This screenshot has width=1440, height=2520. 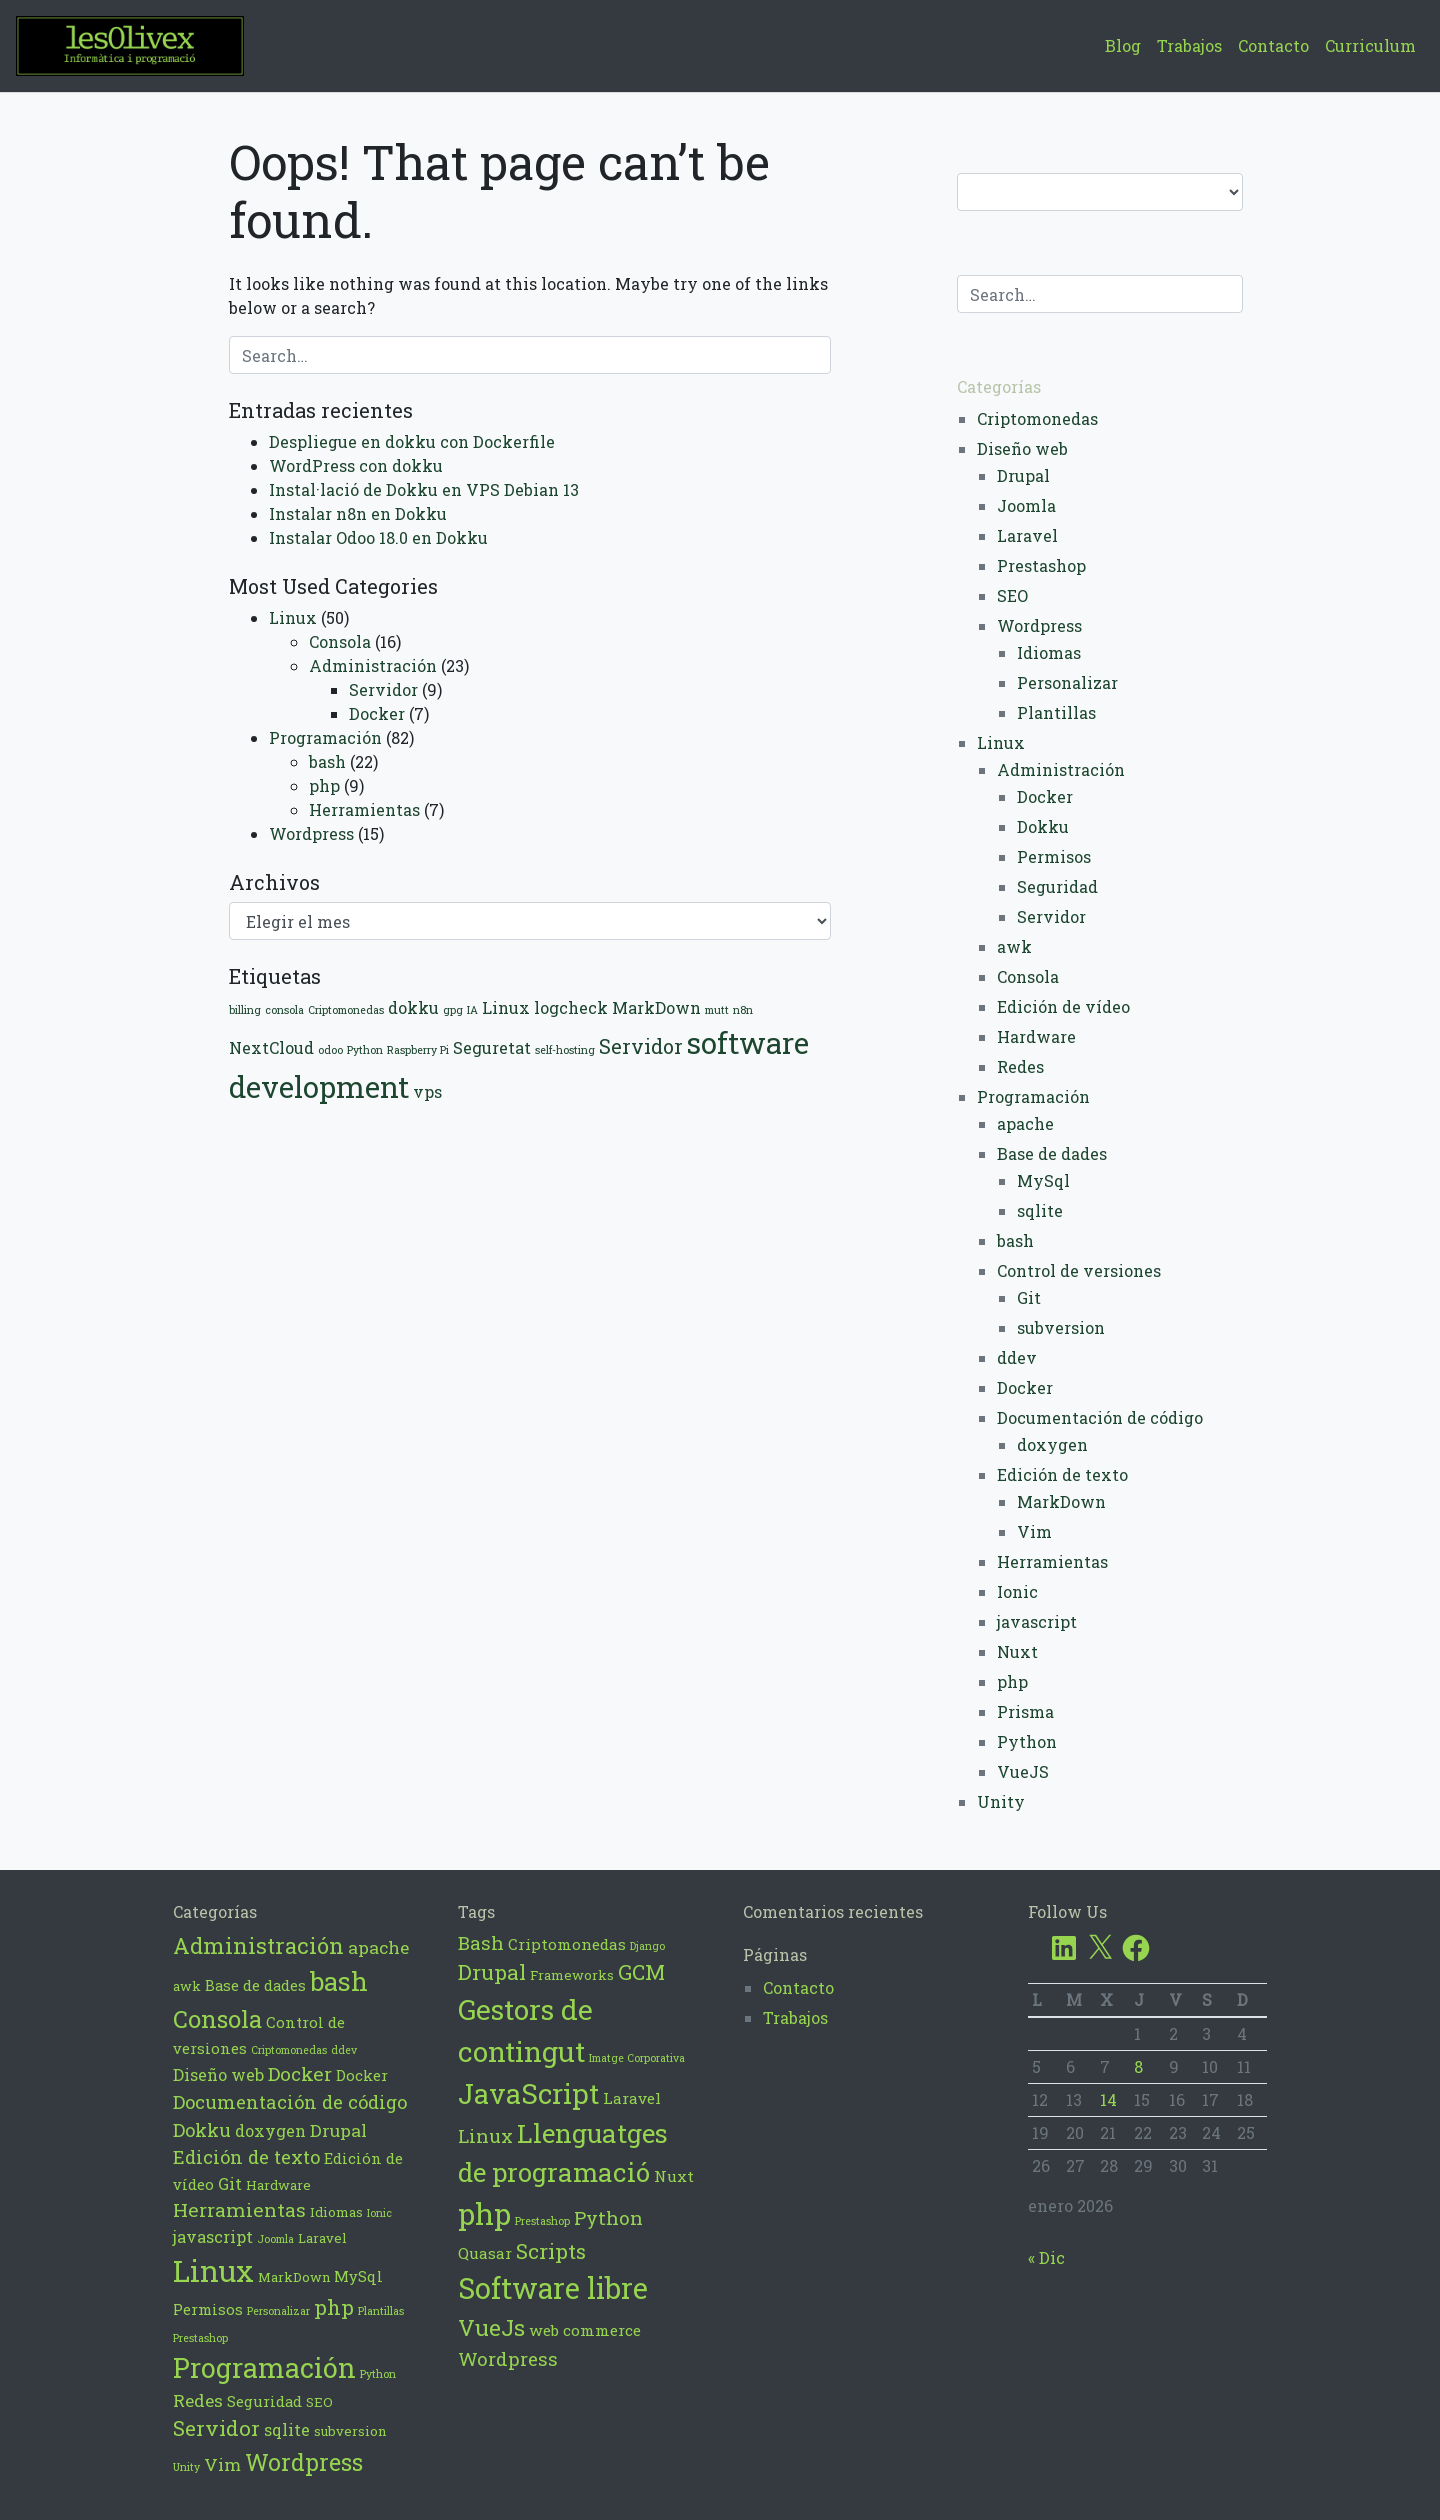 What do you see at coordinates (418, 1050) in the screenshot?
I see `Raspberry Pi [Raspberry Pi (1 elemento)]` at bounding box center [418, 1050].